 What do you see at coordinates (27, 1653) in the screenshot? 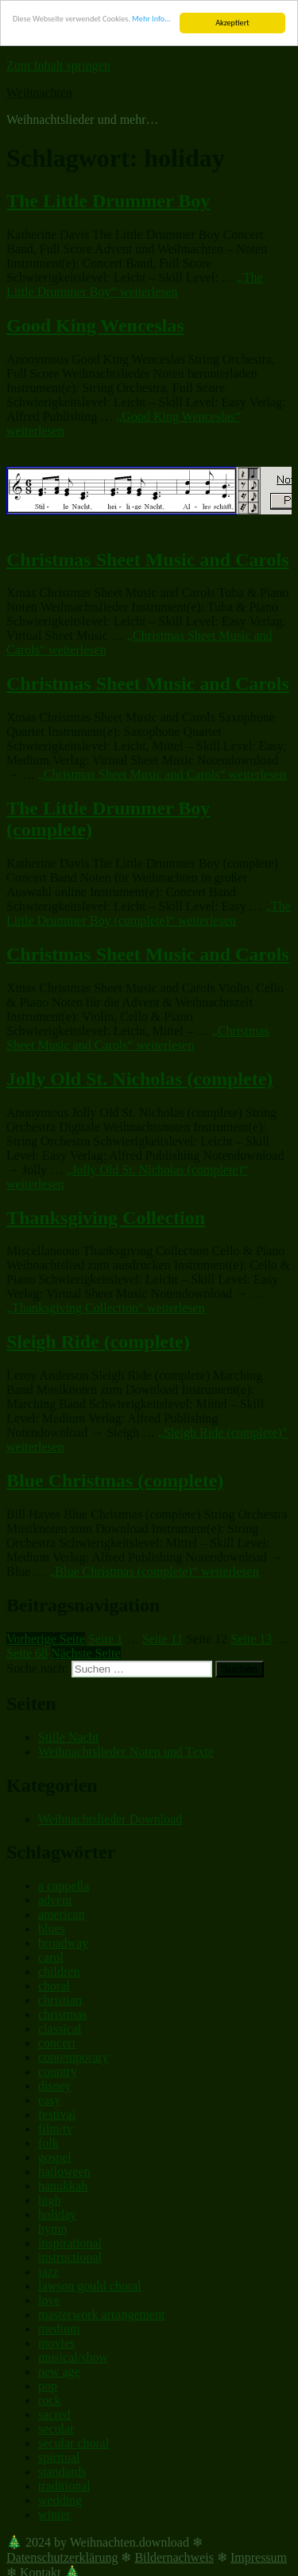
I see `68` at bounding box center [27, 1653].